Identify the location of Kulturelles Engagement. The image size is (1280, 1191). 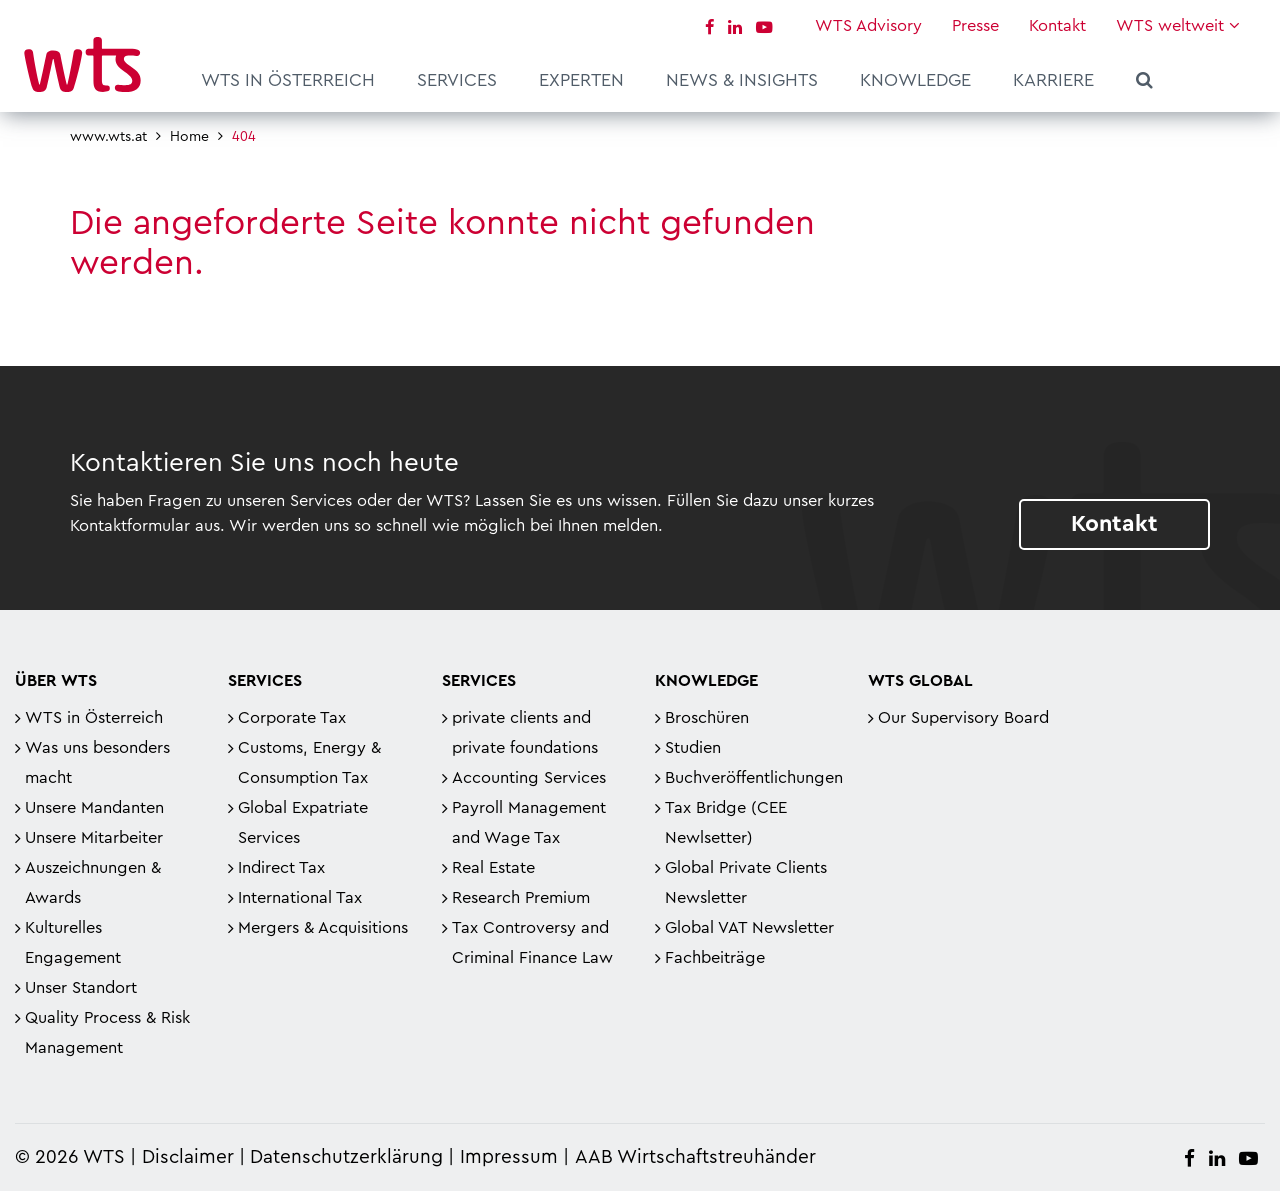
(73, 943).